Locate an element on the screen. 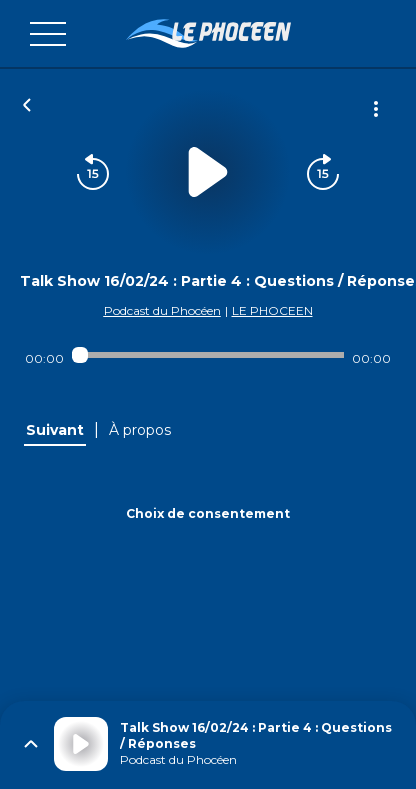 The image size is (416, 789). [Plus d'options] is located at coordinates (376, 109).